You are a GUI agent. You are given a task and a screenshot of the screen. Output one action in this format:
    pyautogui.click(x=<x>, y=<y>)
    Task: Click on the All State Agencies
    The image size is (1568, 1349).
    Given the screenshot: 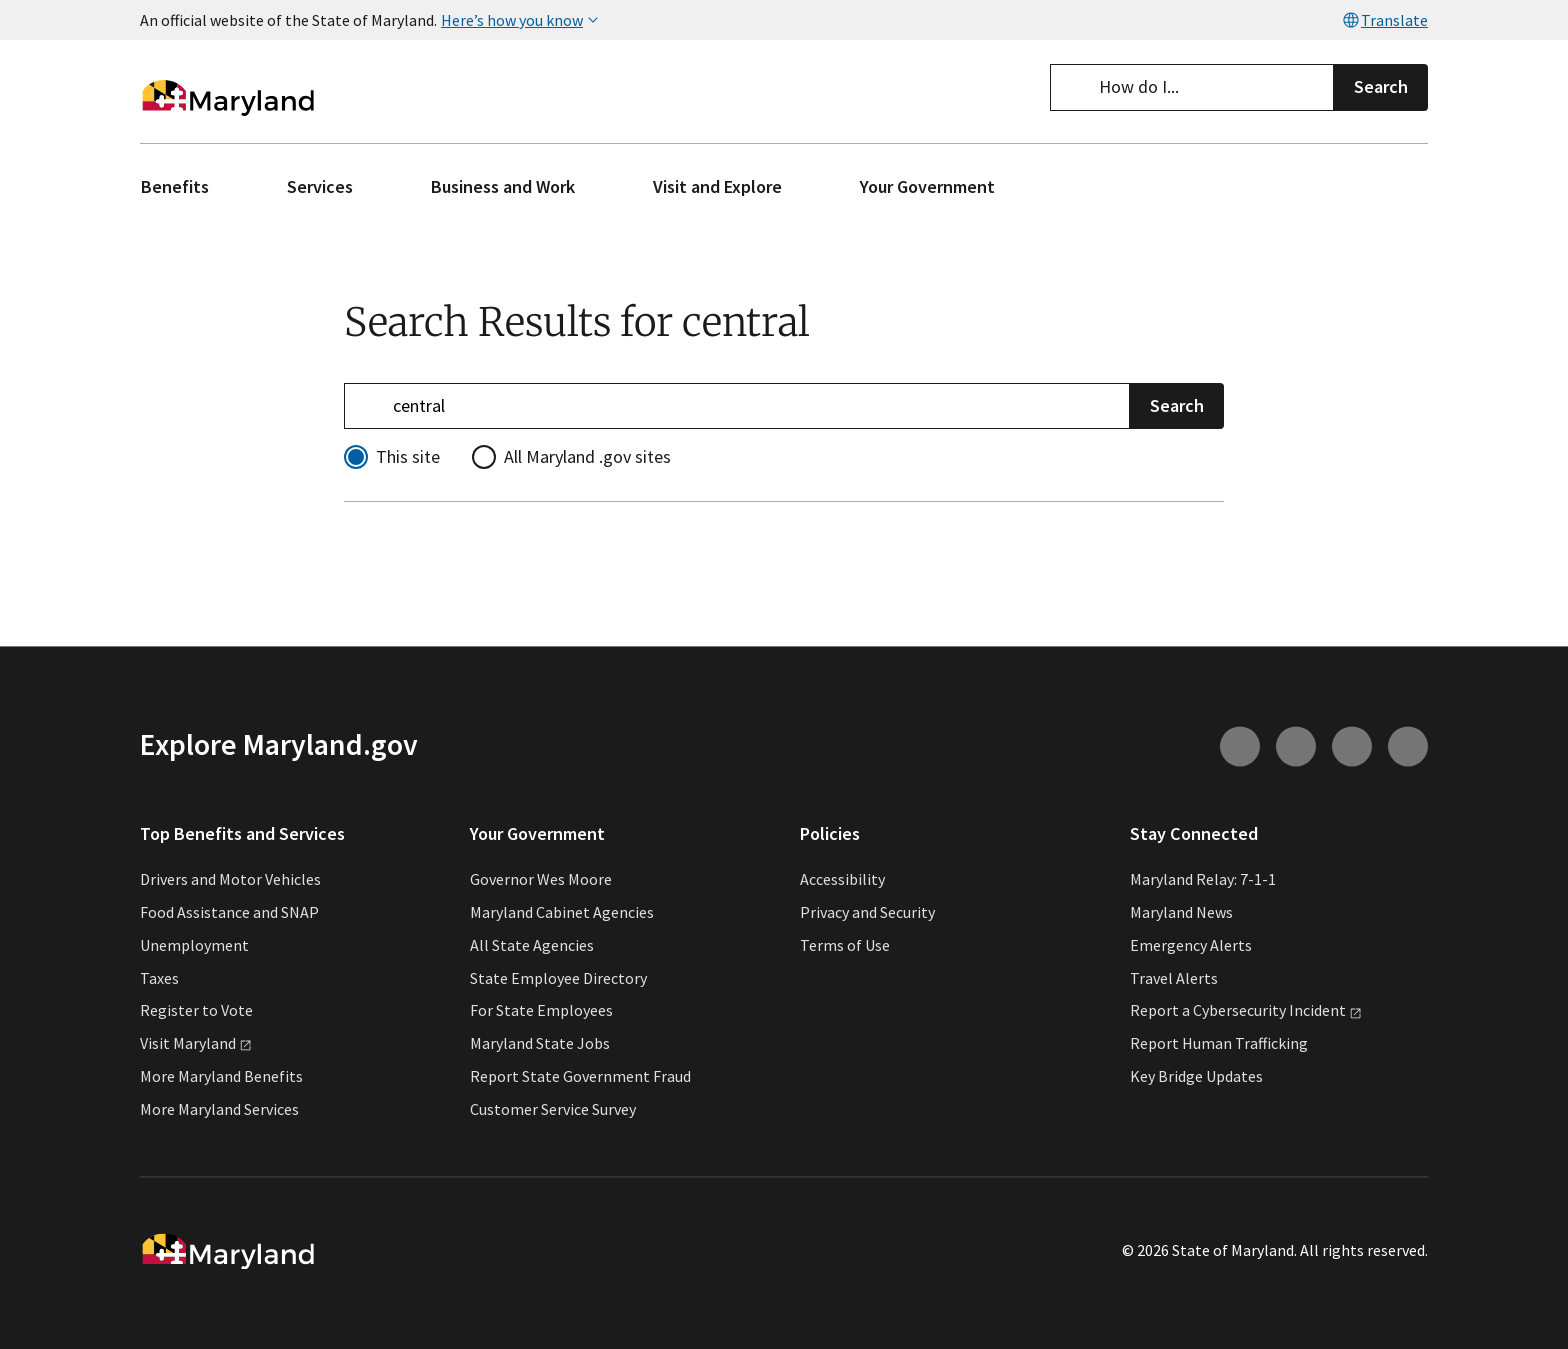 What is the action you would take?
    pyautogui.click(x=532, y=945)
    